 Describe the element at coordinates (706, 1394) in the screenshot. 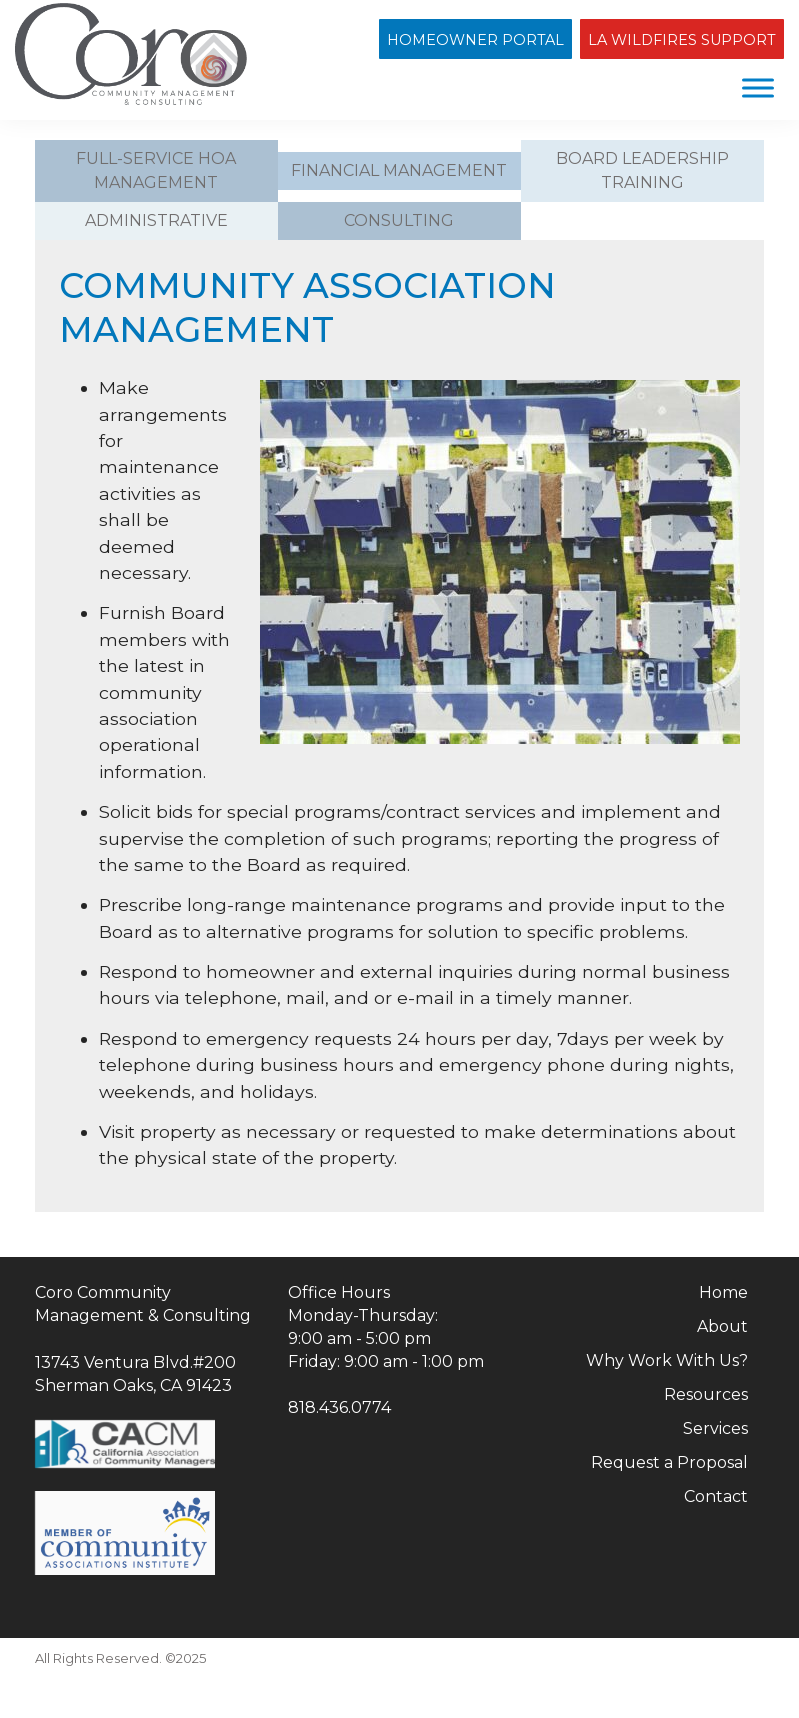

I see `Resources` at that location.